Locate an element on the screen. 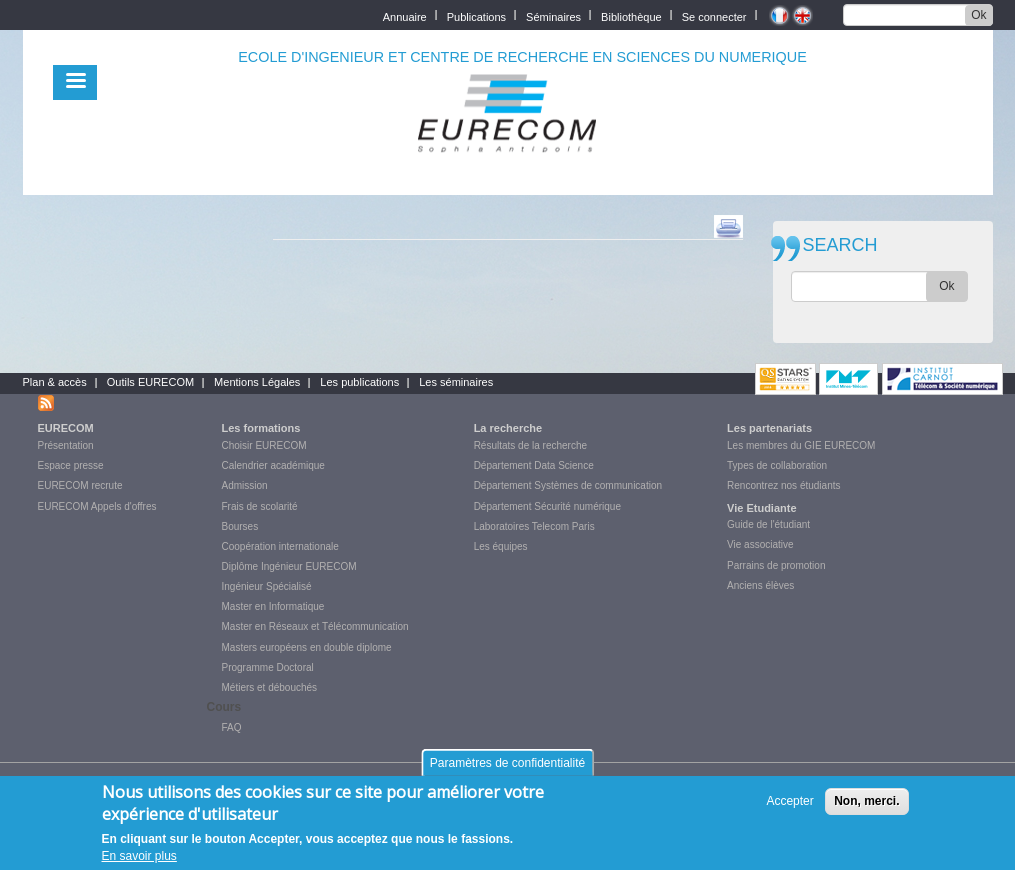 The height and width of the screenshot is (870, 1015). Bibliothèque is located at coordinates (631, 15).